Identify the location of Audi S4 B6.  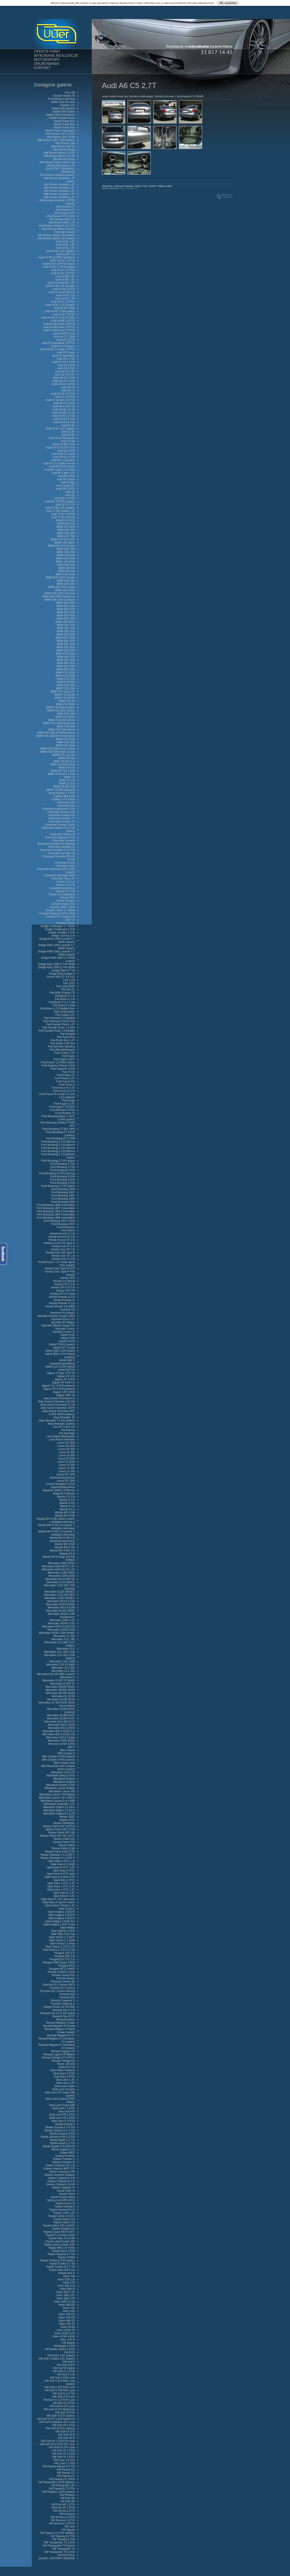
(68, 441).